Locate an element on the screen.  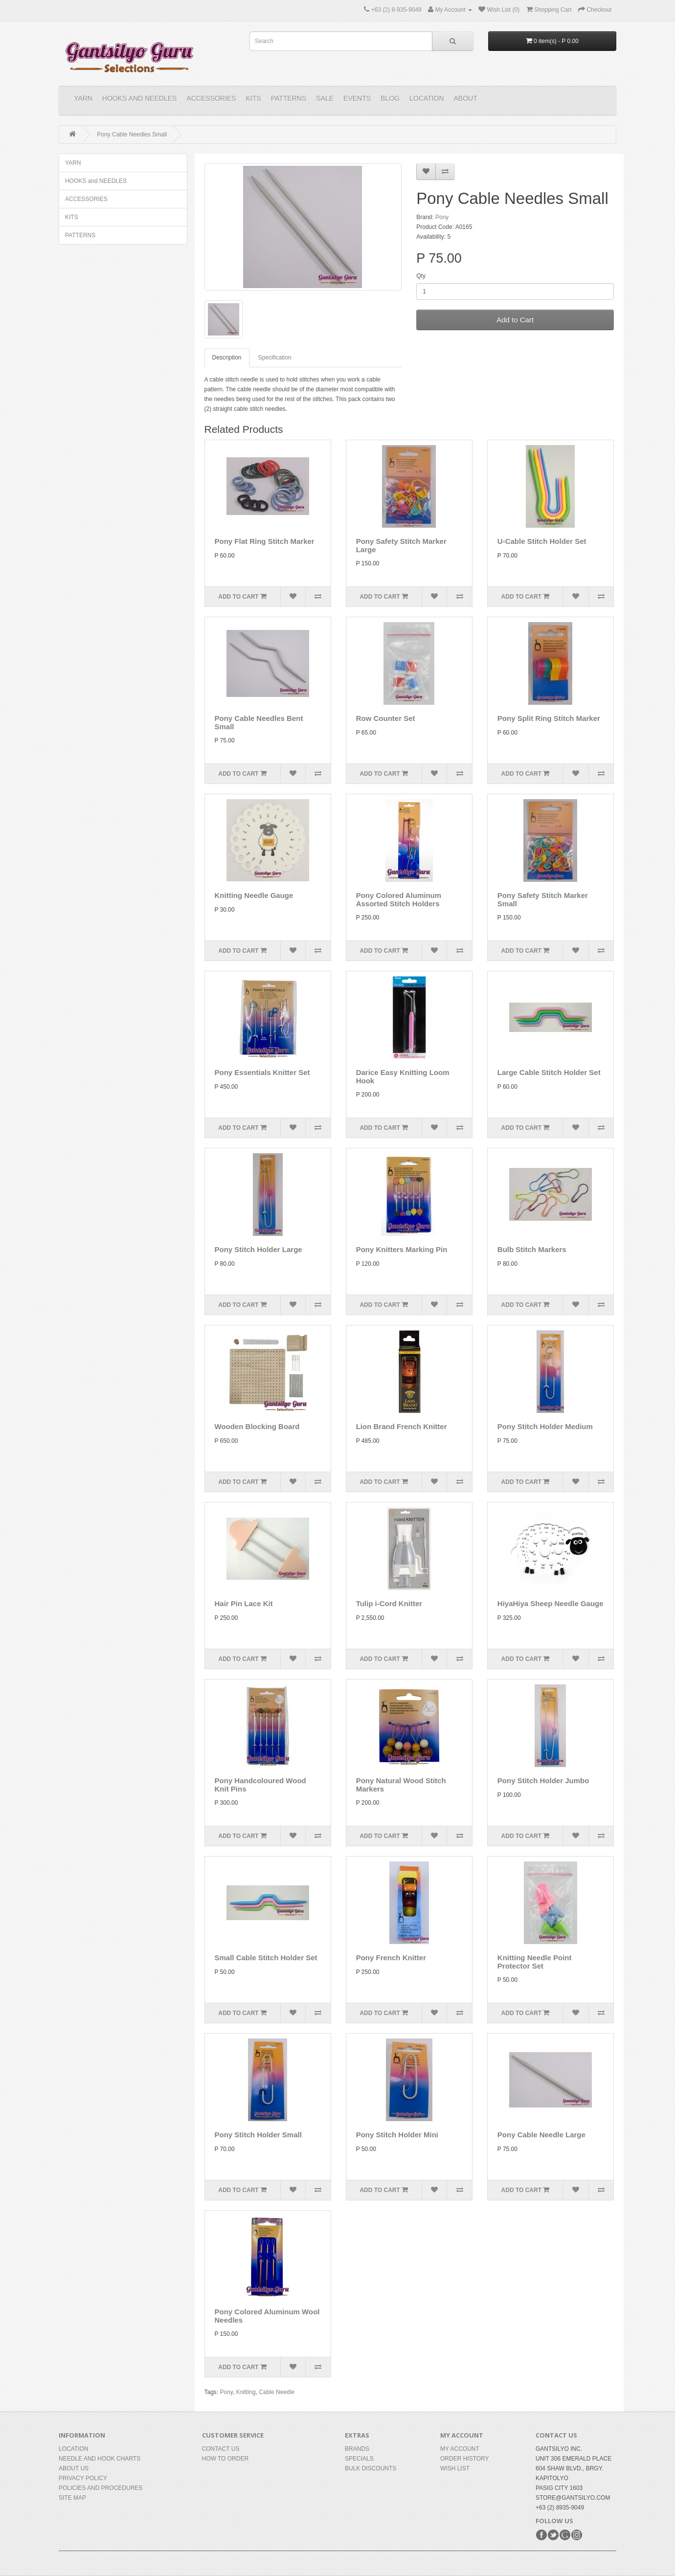
Site Map is located at coordinates (72, 2497).